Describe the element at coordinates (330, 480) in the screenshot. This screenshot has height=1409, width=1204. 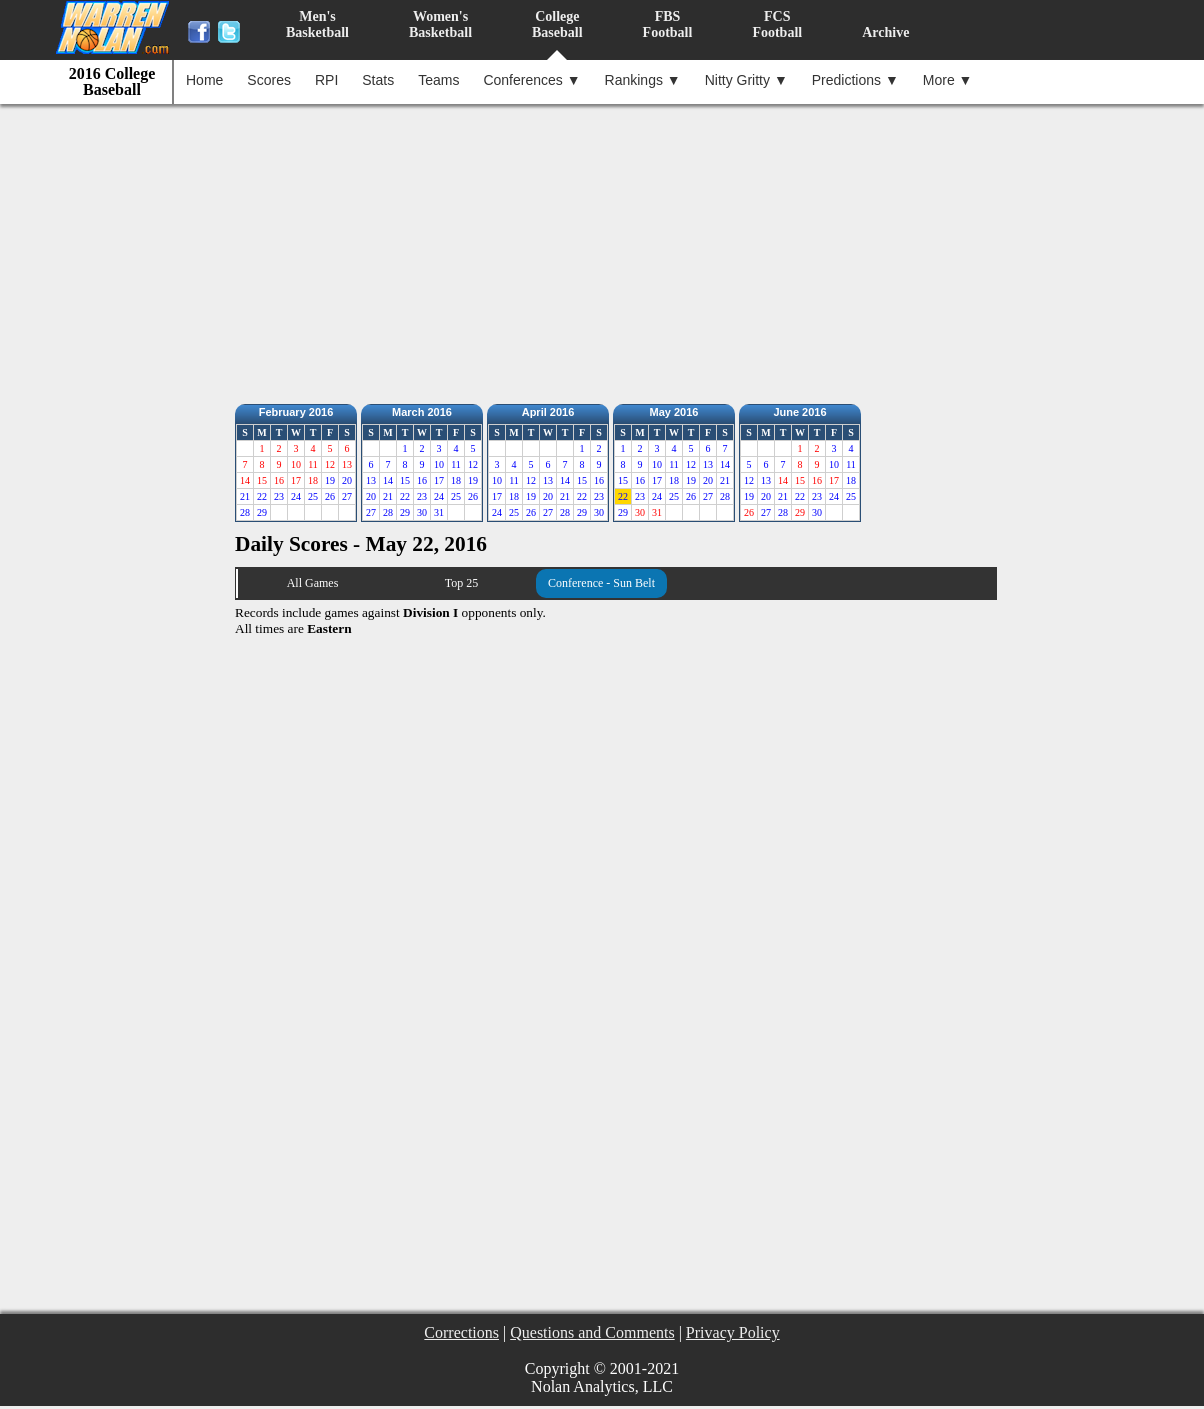
I see `19` at that location.